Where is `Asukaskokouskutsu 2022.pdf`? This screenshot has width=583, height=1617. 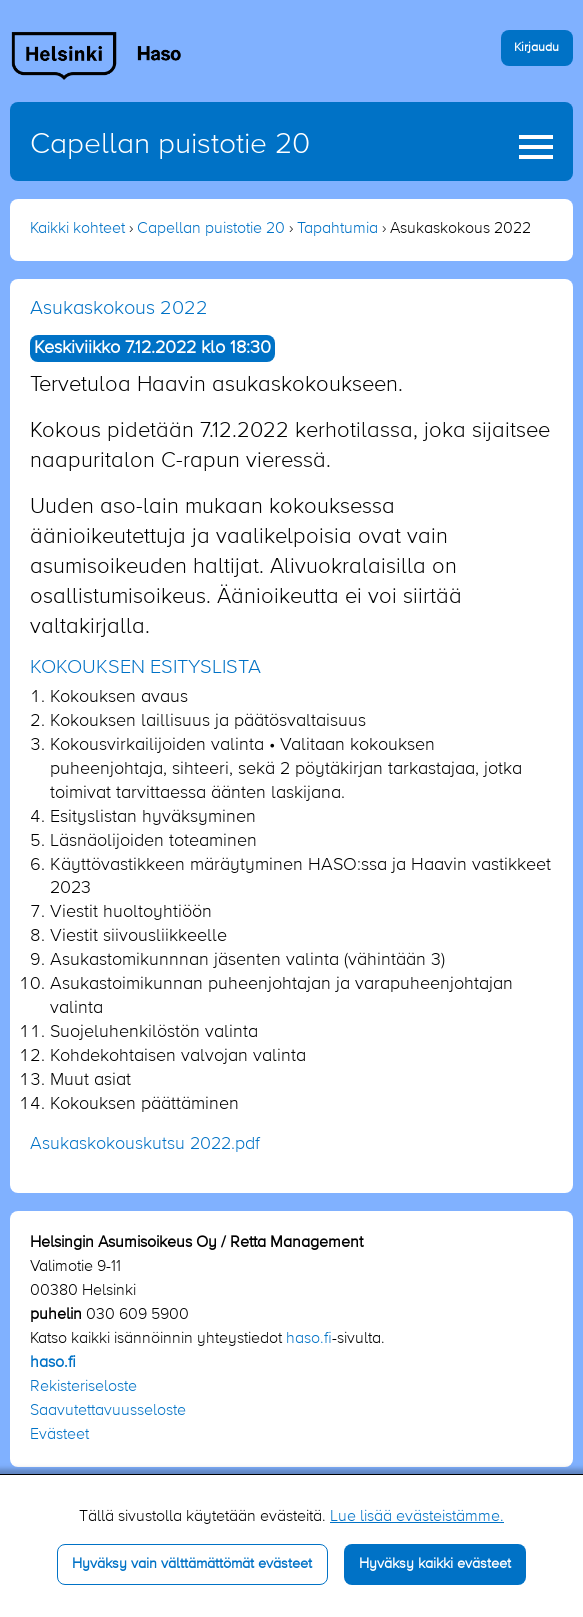 Asukaskokouskutsu 2022.pdf is located at coordinates (145, 1144).